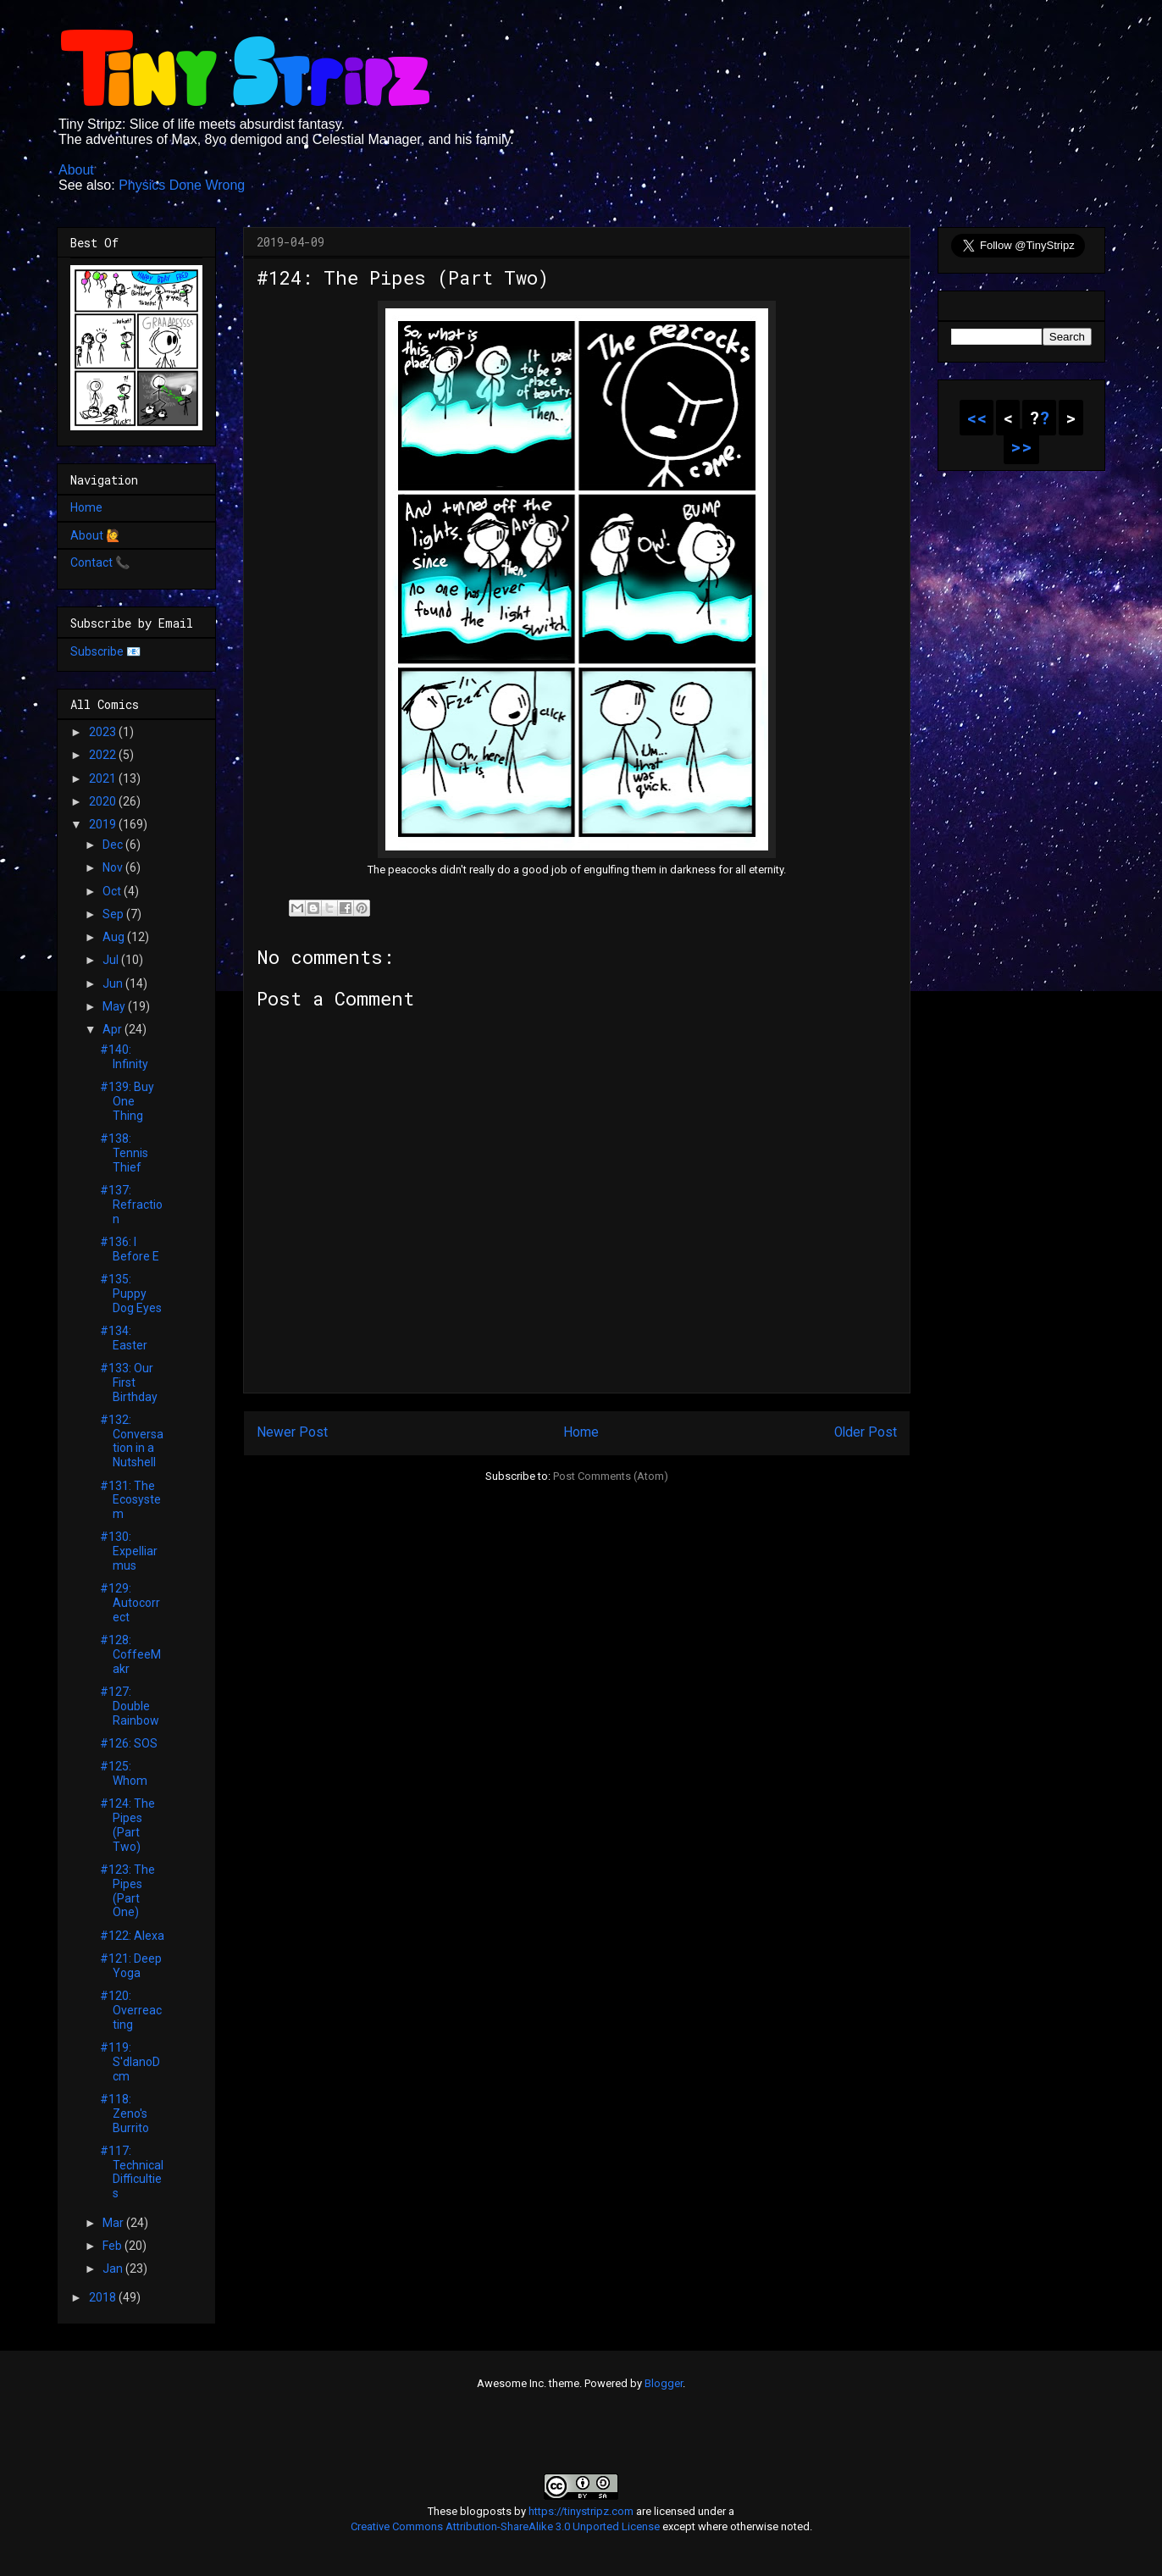 The height and width of the screenshot is (2576, 1162). What do you see at coordinates (104, 778) in the screenshot?
I see `2021` at bounding box center [104, 778].